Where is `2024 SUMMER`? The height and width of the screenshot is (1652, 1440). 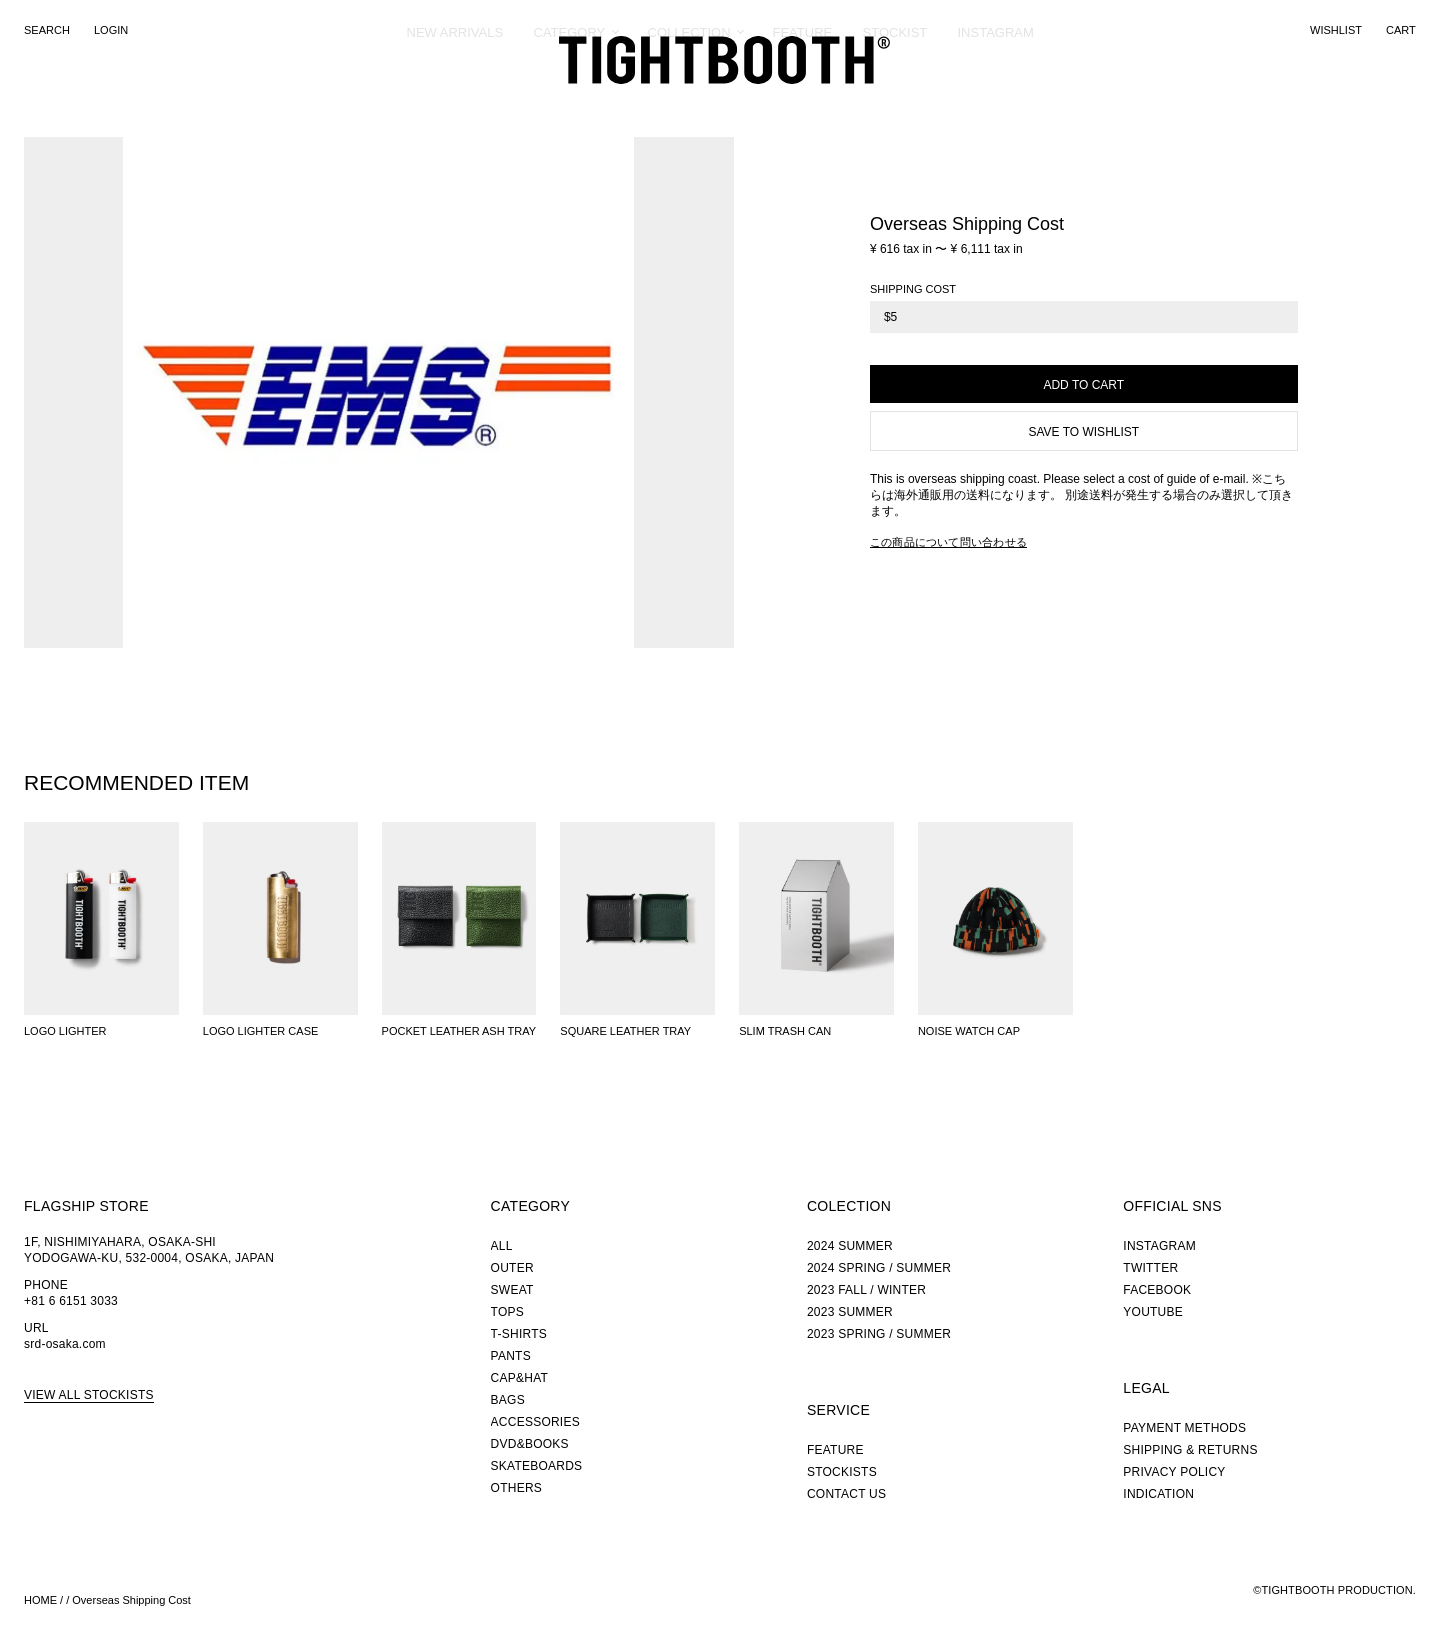 2024 SUMMER is located at coordinates (850, 1246).